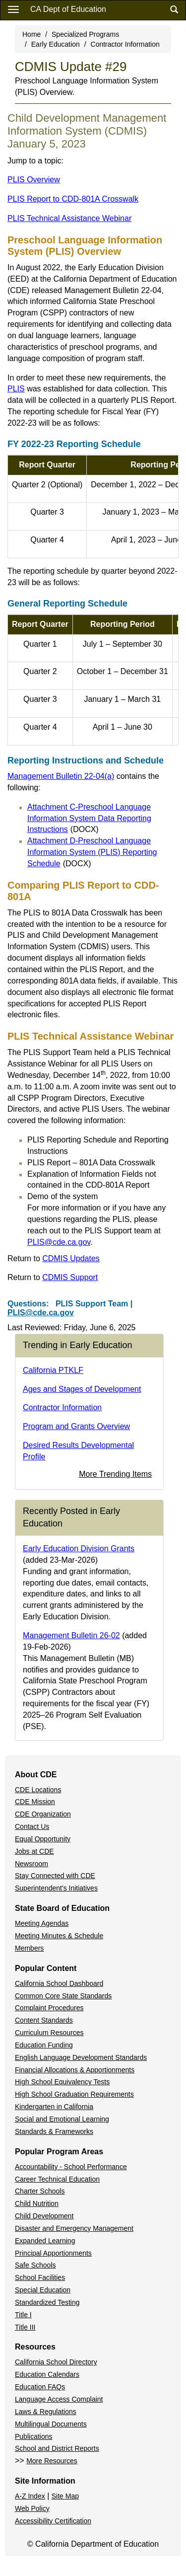  Describe the element at coordinates (51, 2424) in the screenshot. I see `Multilingual Documents` at that location.